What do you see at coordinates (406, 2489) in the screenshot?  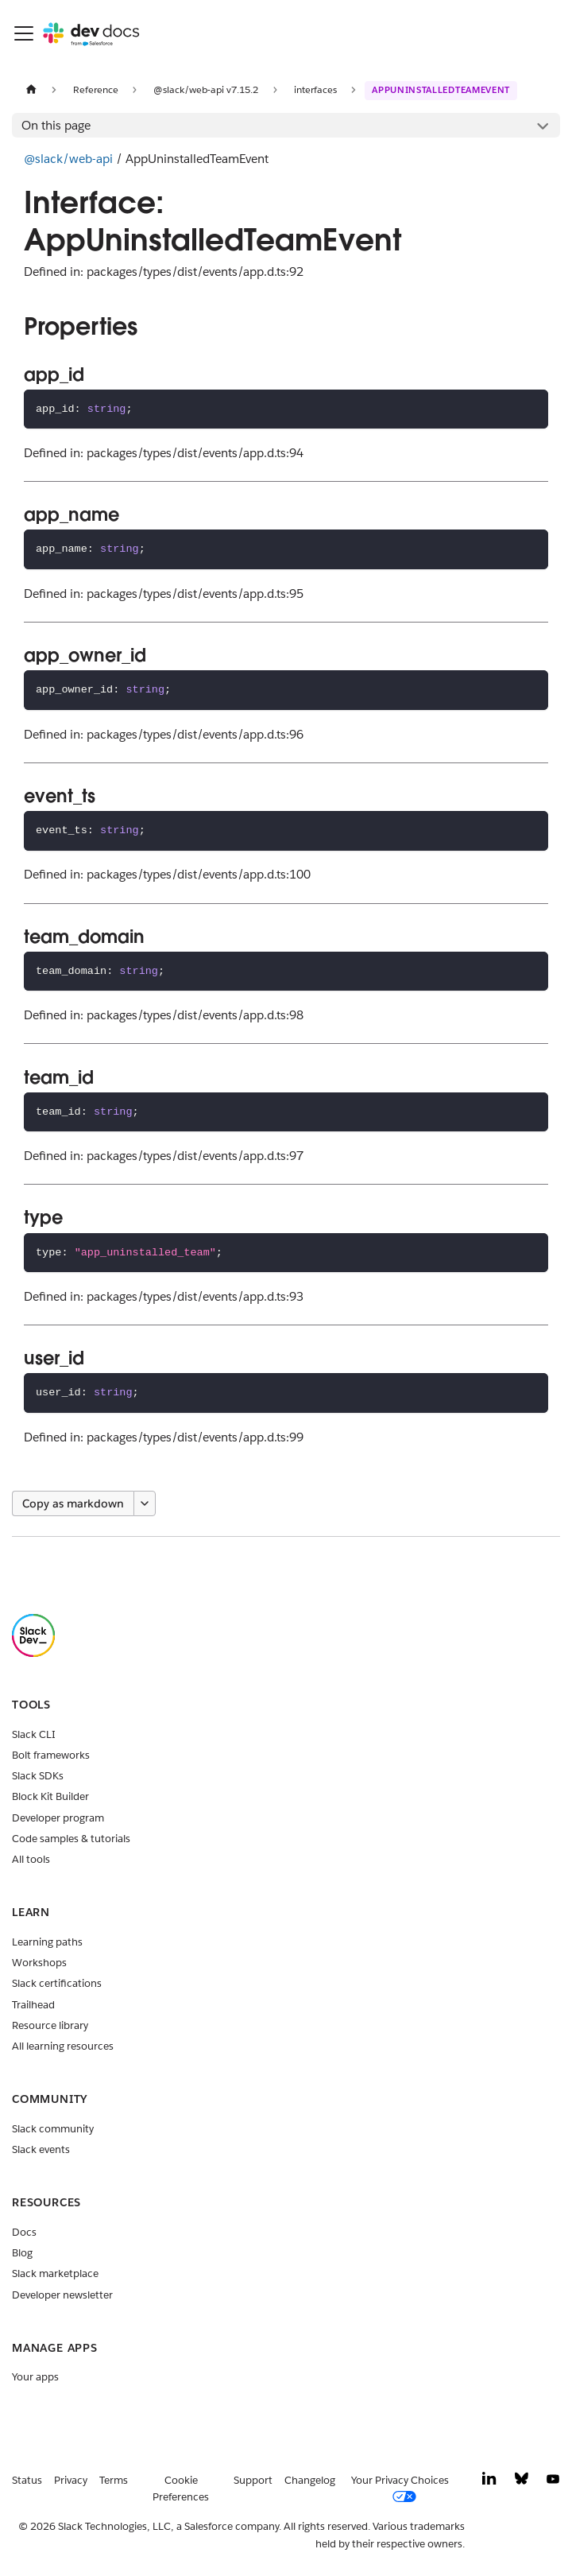 I see `[Your Privacy Choices]` at bounding box center [406, 2489].